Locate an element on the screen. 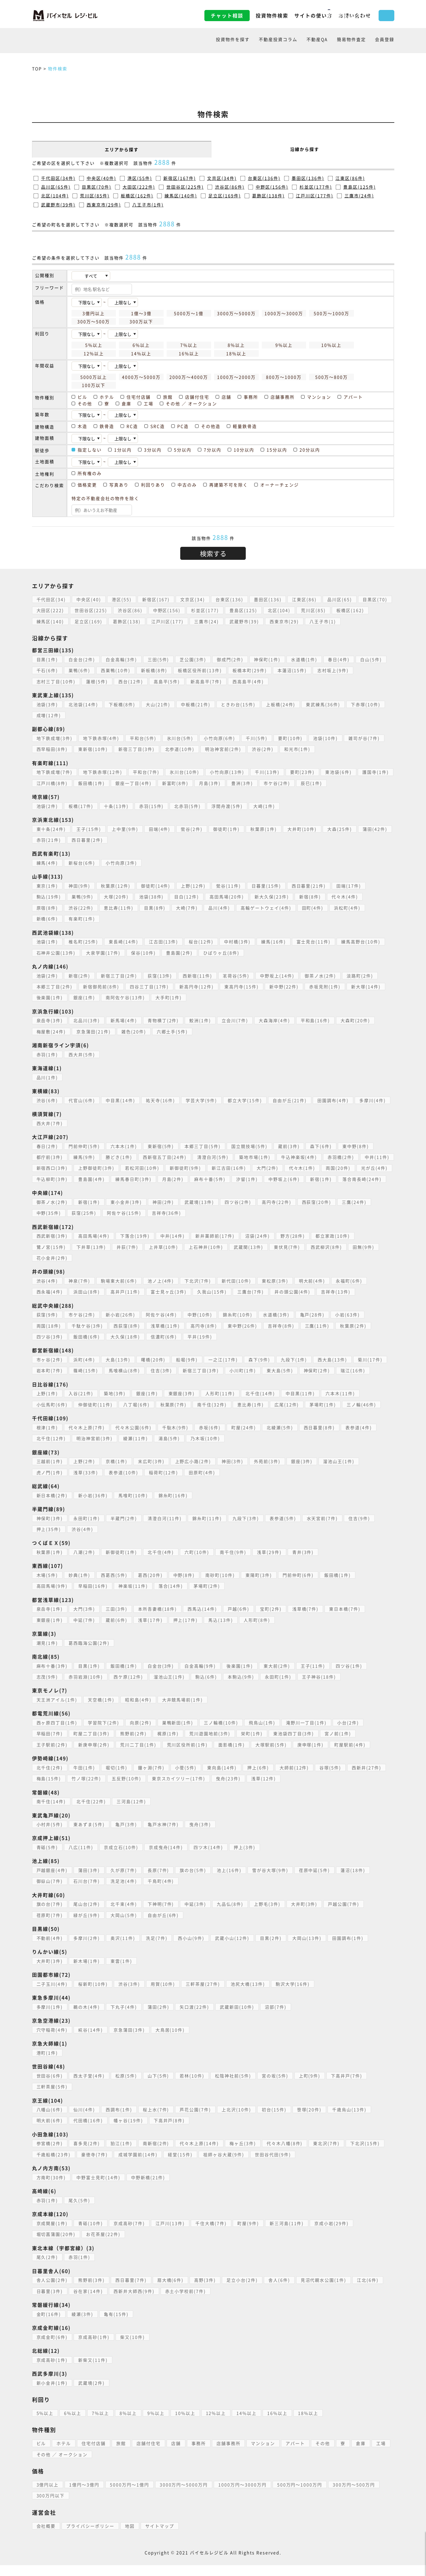  小竹向原(6件) is located at coordinates (220, 738).